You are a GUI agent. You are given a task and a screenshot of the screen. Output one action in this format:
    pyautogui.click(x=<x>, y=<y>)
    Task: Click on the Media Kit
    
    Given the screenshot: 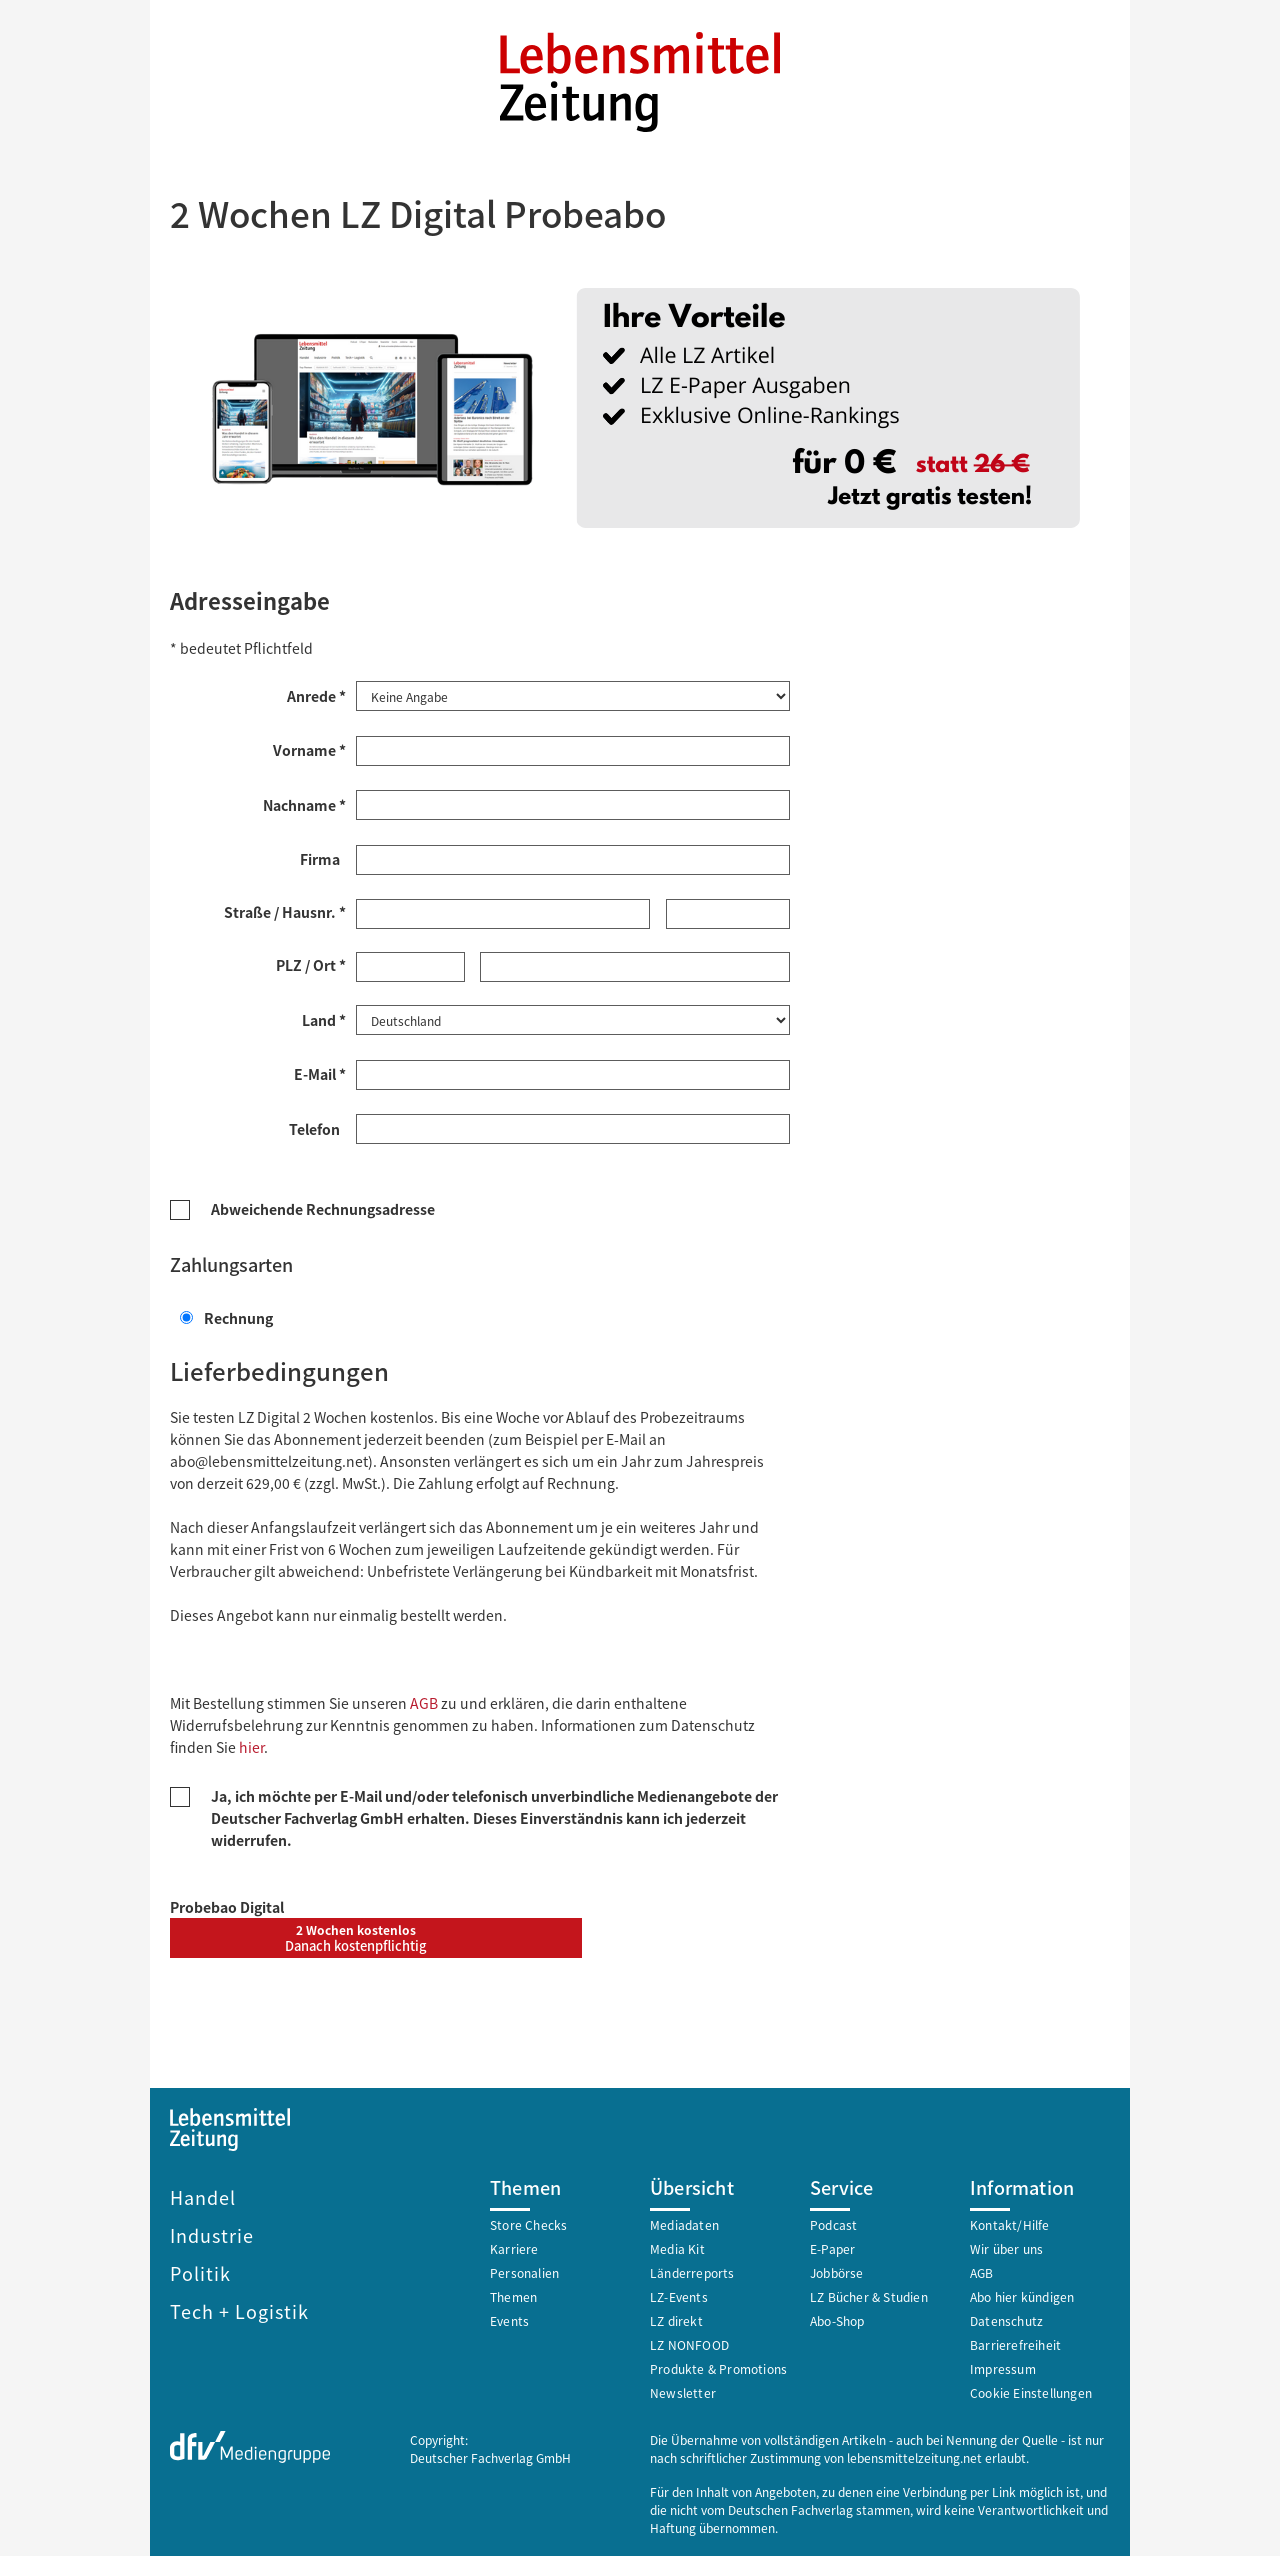 What is the action you would take?
    pyautogui.click(x=677, y=2246)
    